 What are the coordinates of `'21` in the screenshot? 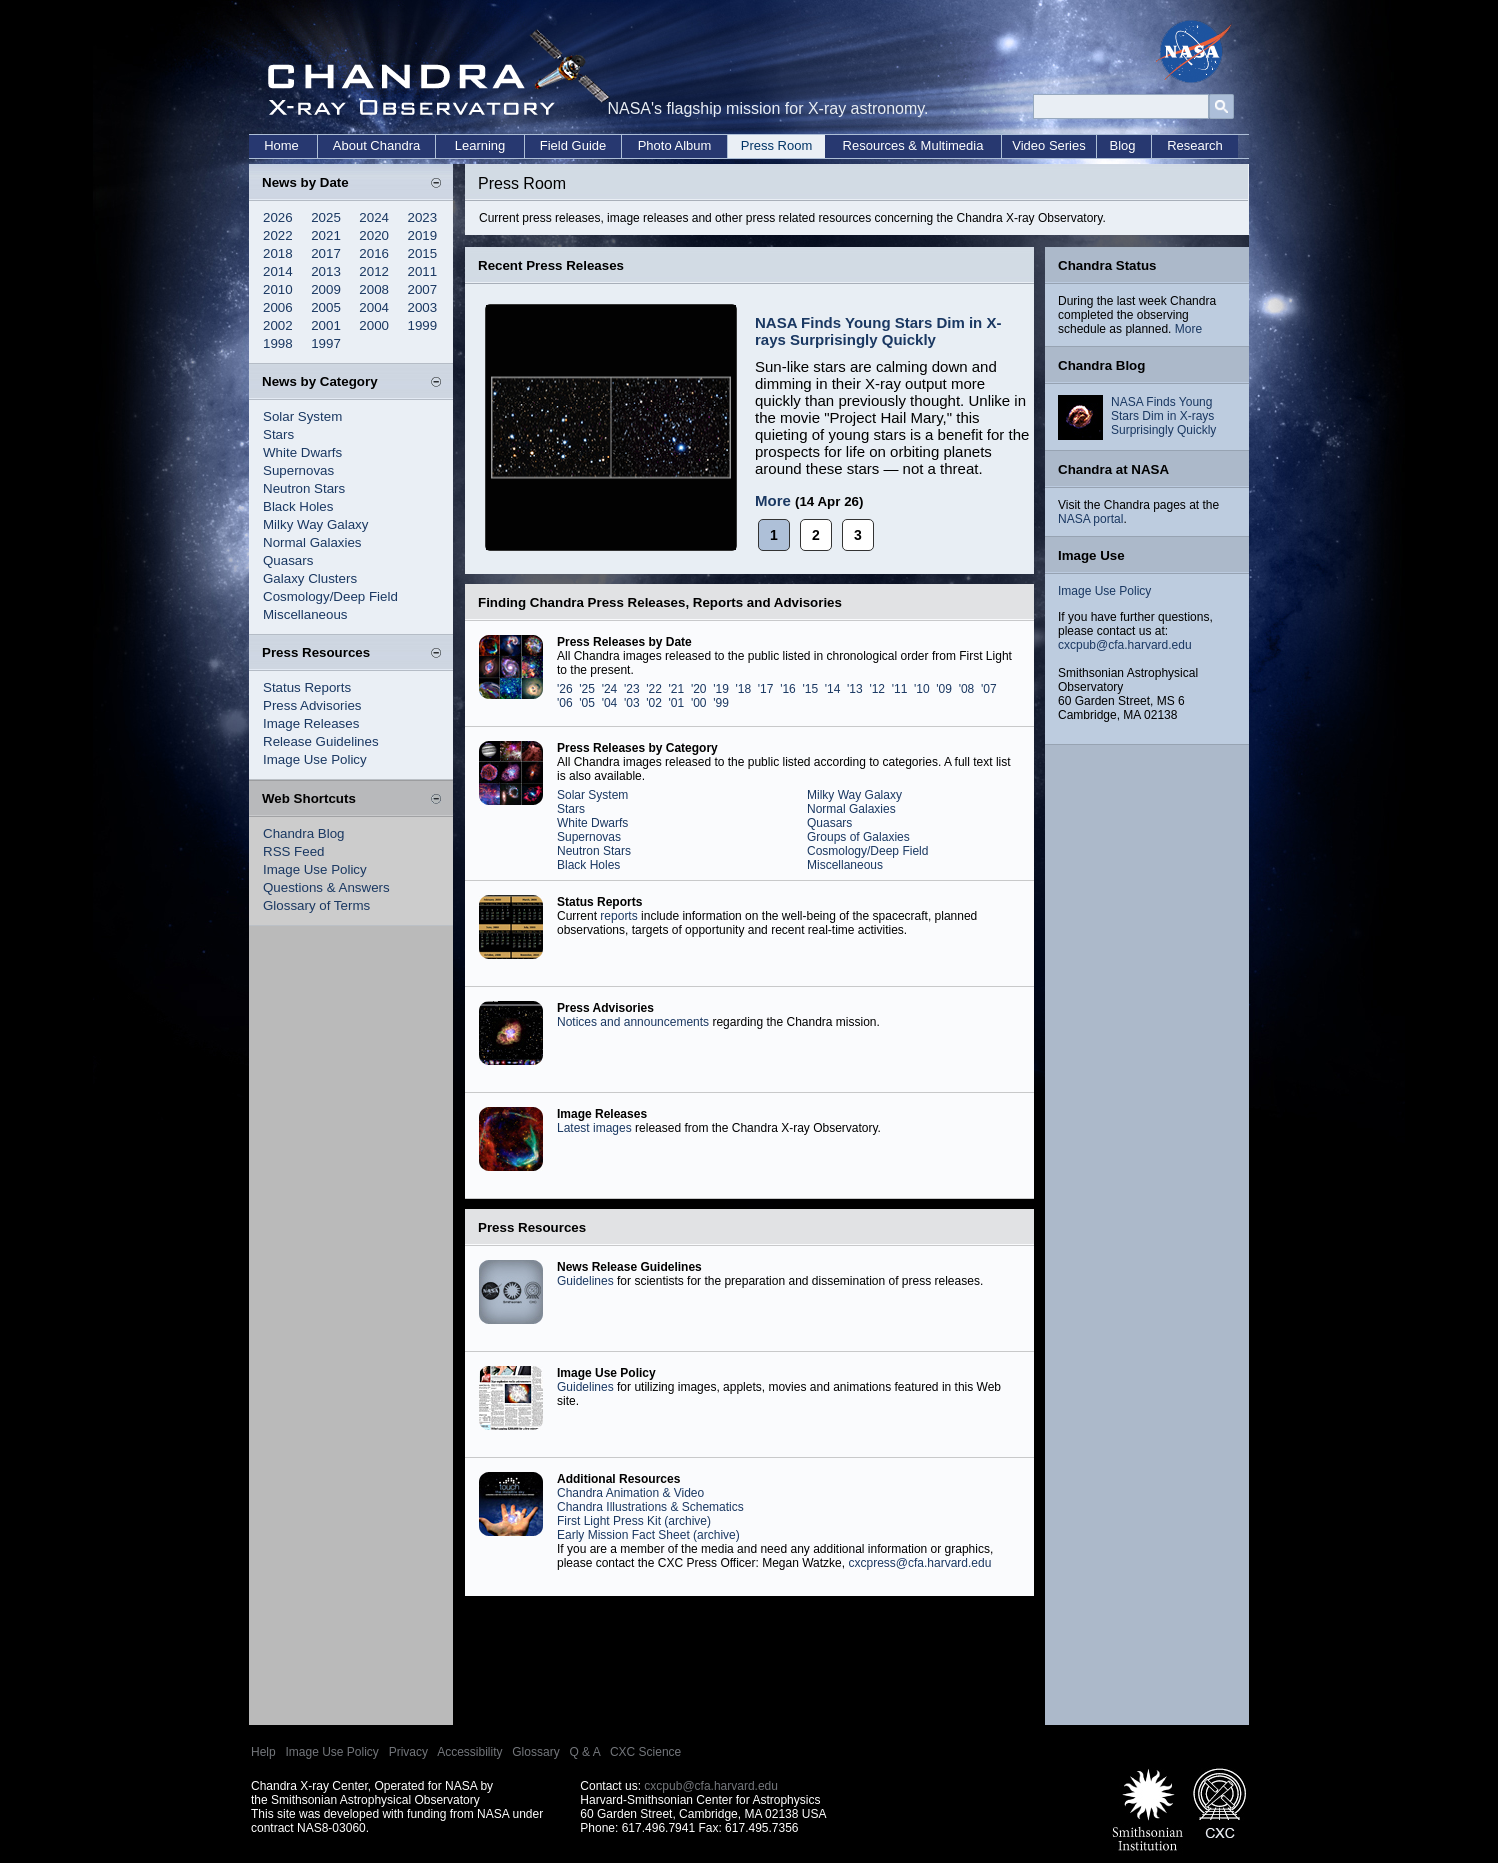 It's located at (677, 689).